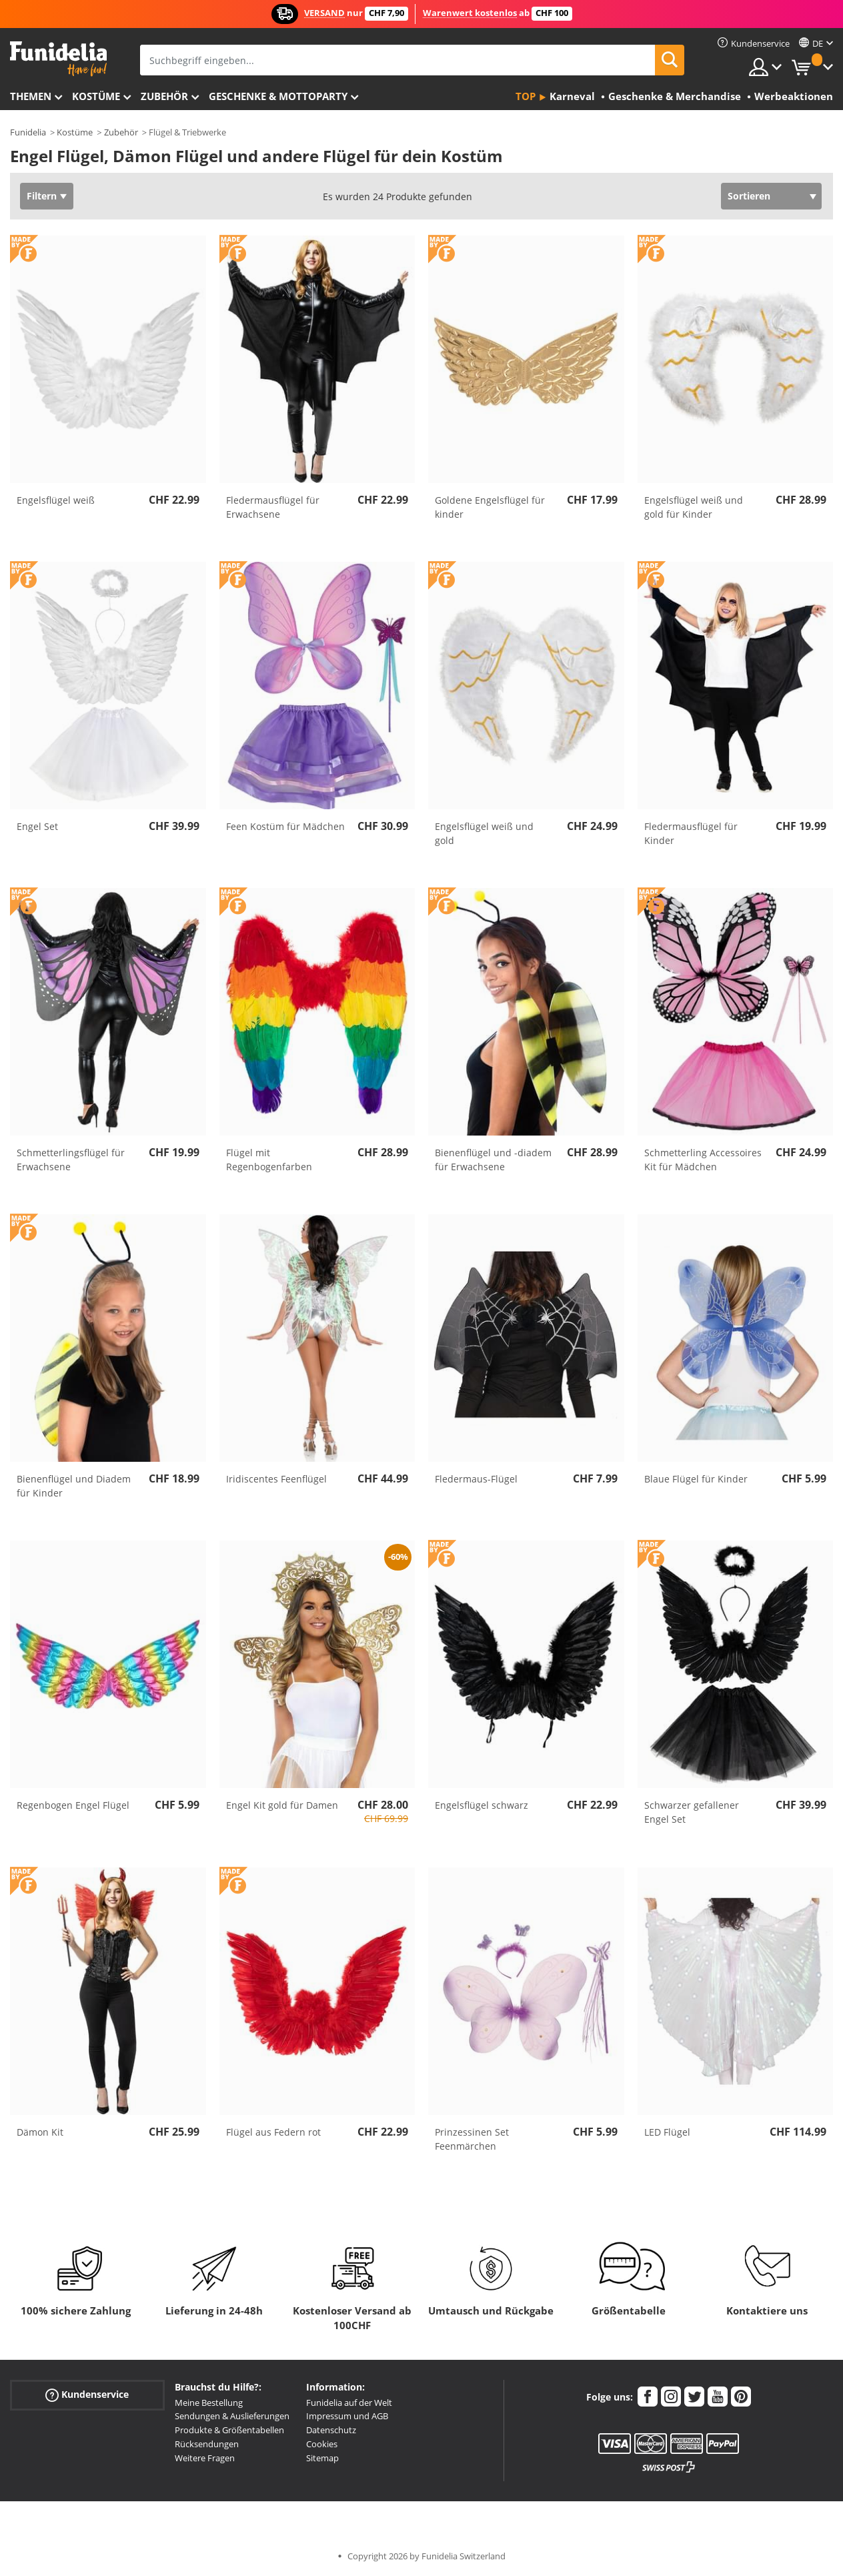 The height and width of the screenshot is (2576, 843). I want to click on Zubehör, so click(164, 96).